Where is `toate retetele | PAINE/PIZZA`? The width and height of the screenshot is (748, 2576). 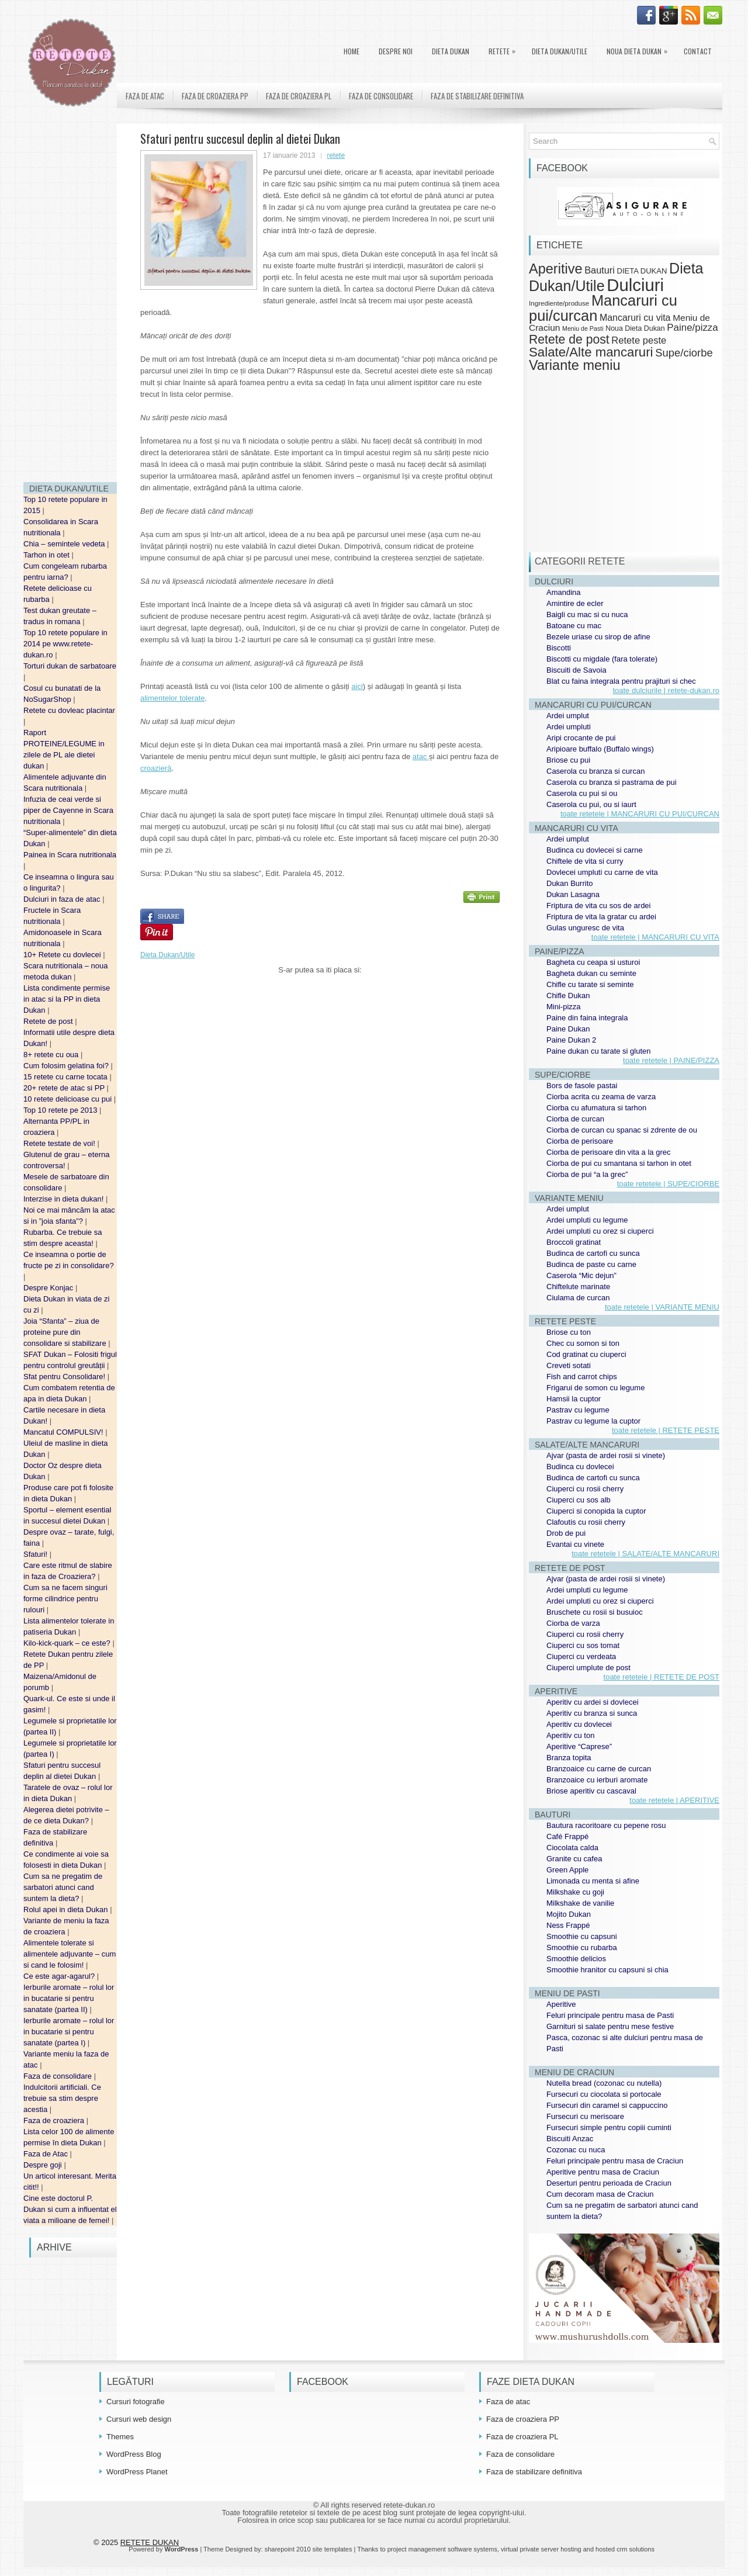
toate retetele | PAINE/PIZZA is located at coordinates (671, 1060).